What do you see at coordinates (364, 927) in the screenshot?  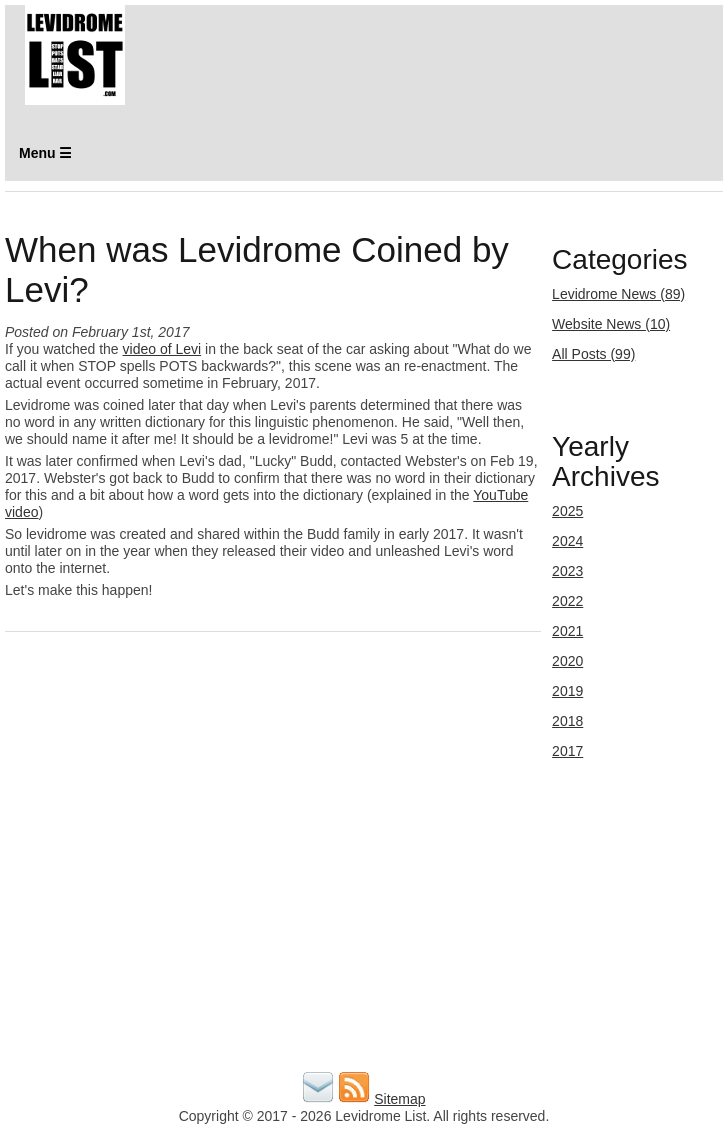 I see `[Advertisement]` at bounding box center [364, 927].